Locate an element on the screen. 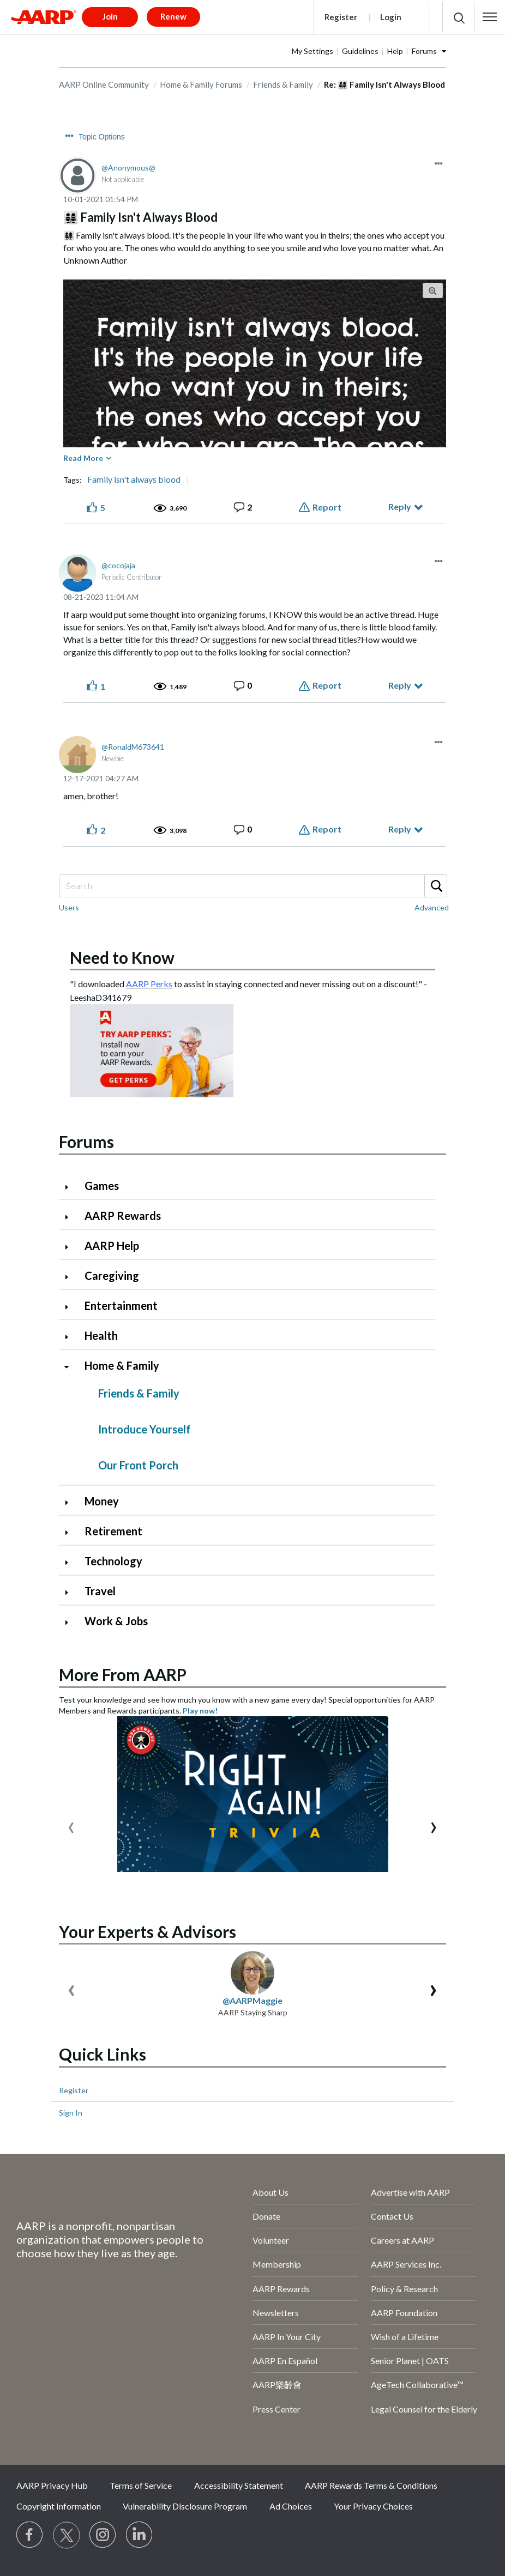 The width and height of the screenshot is (505, 2576). Travel is located at coordinates (100, 1590).